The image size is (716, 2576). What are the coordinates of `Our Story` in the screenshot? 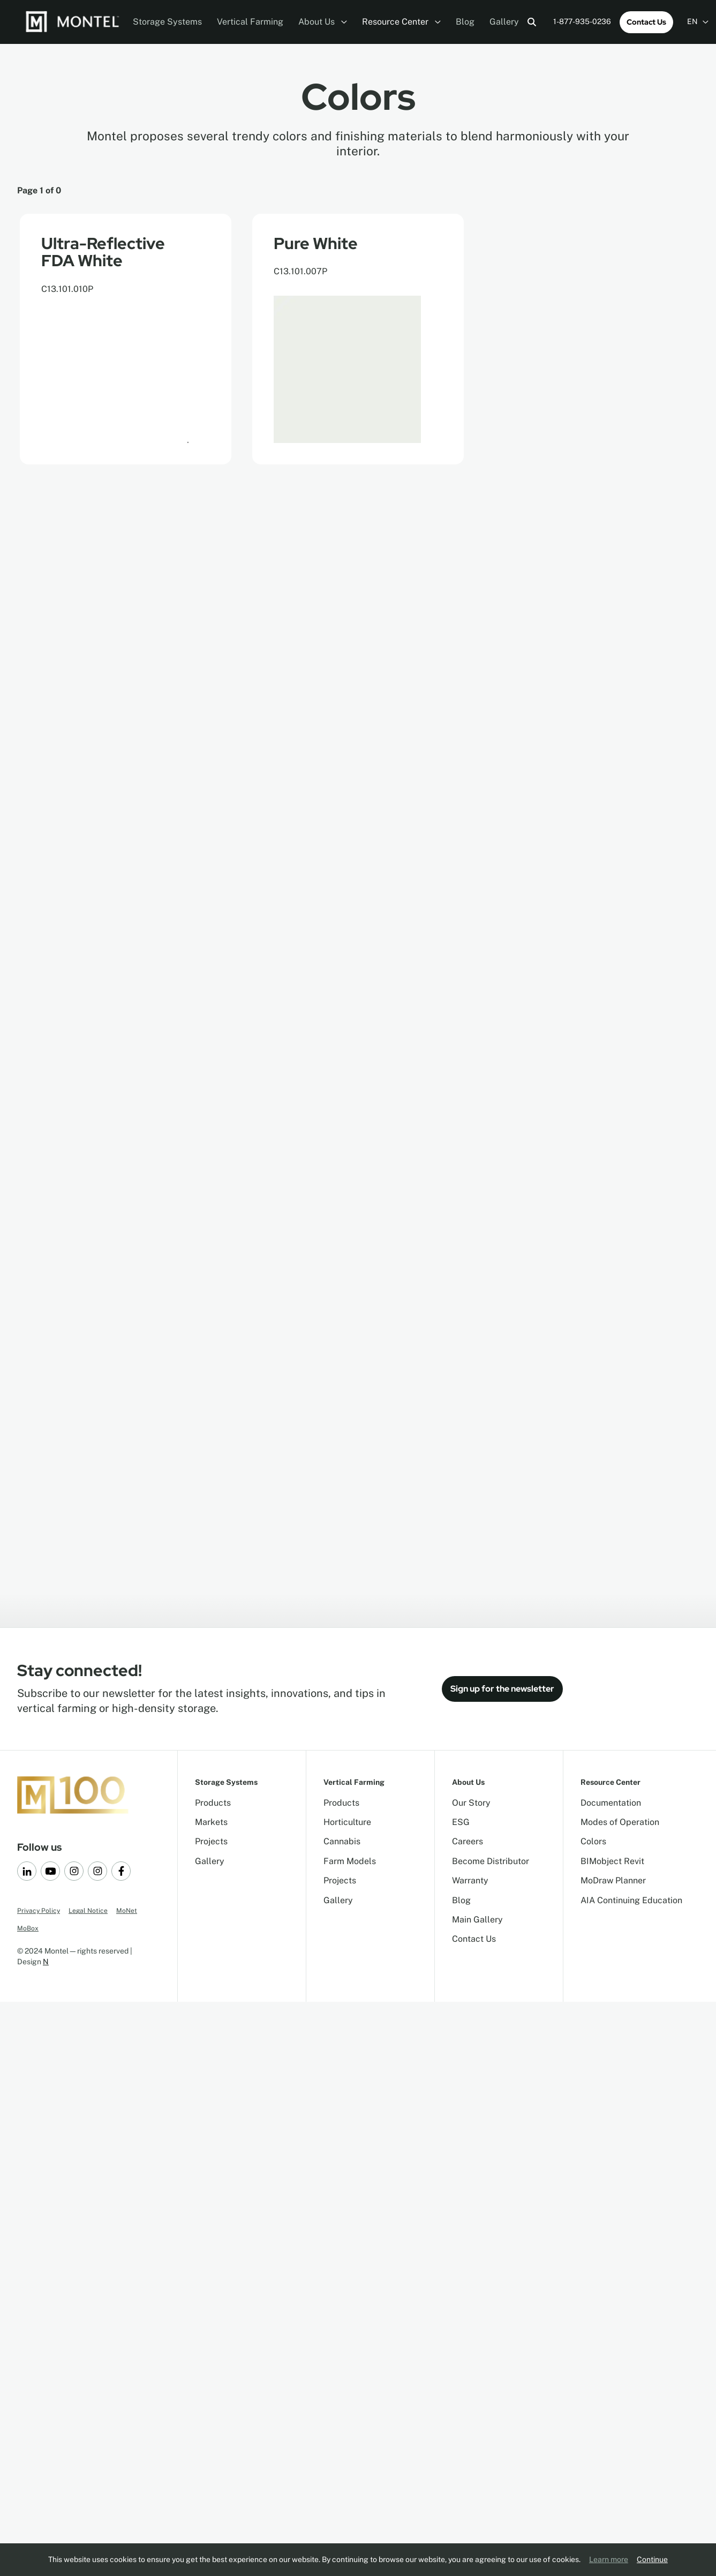 It's located at (471, 1803).